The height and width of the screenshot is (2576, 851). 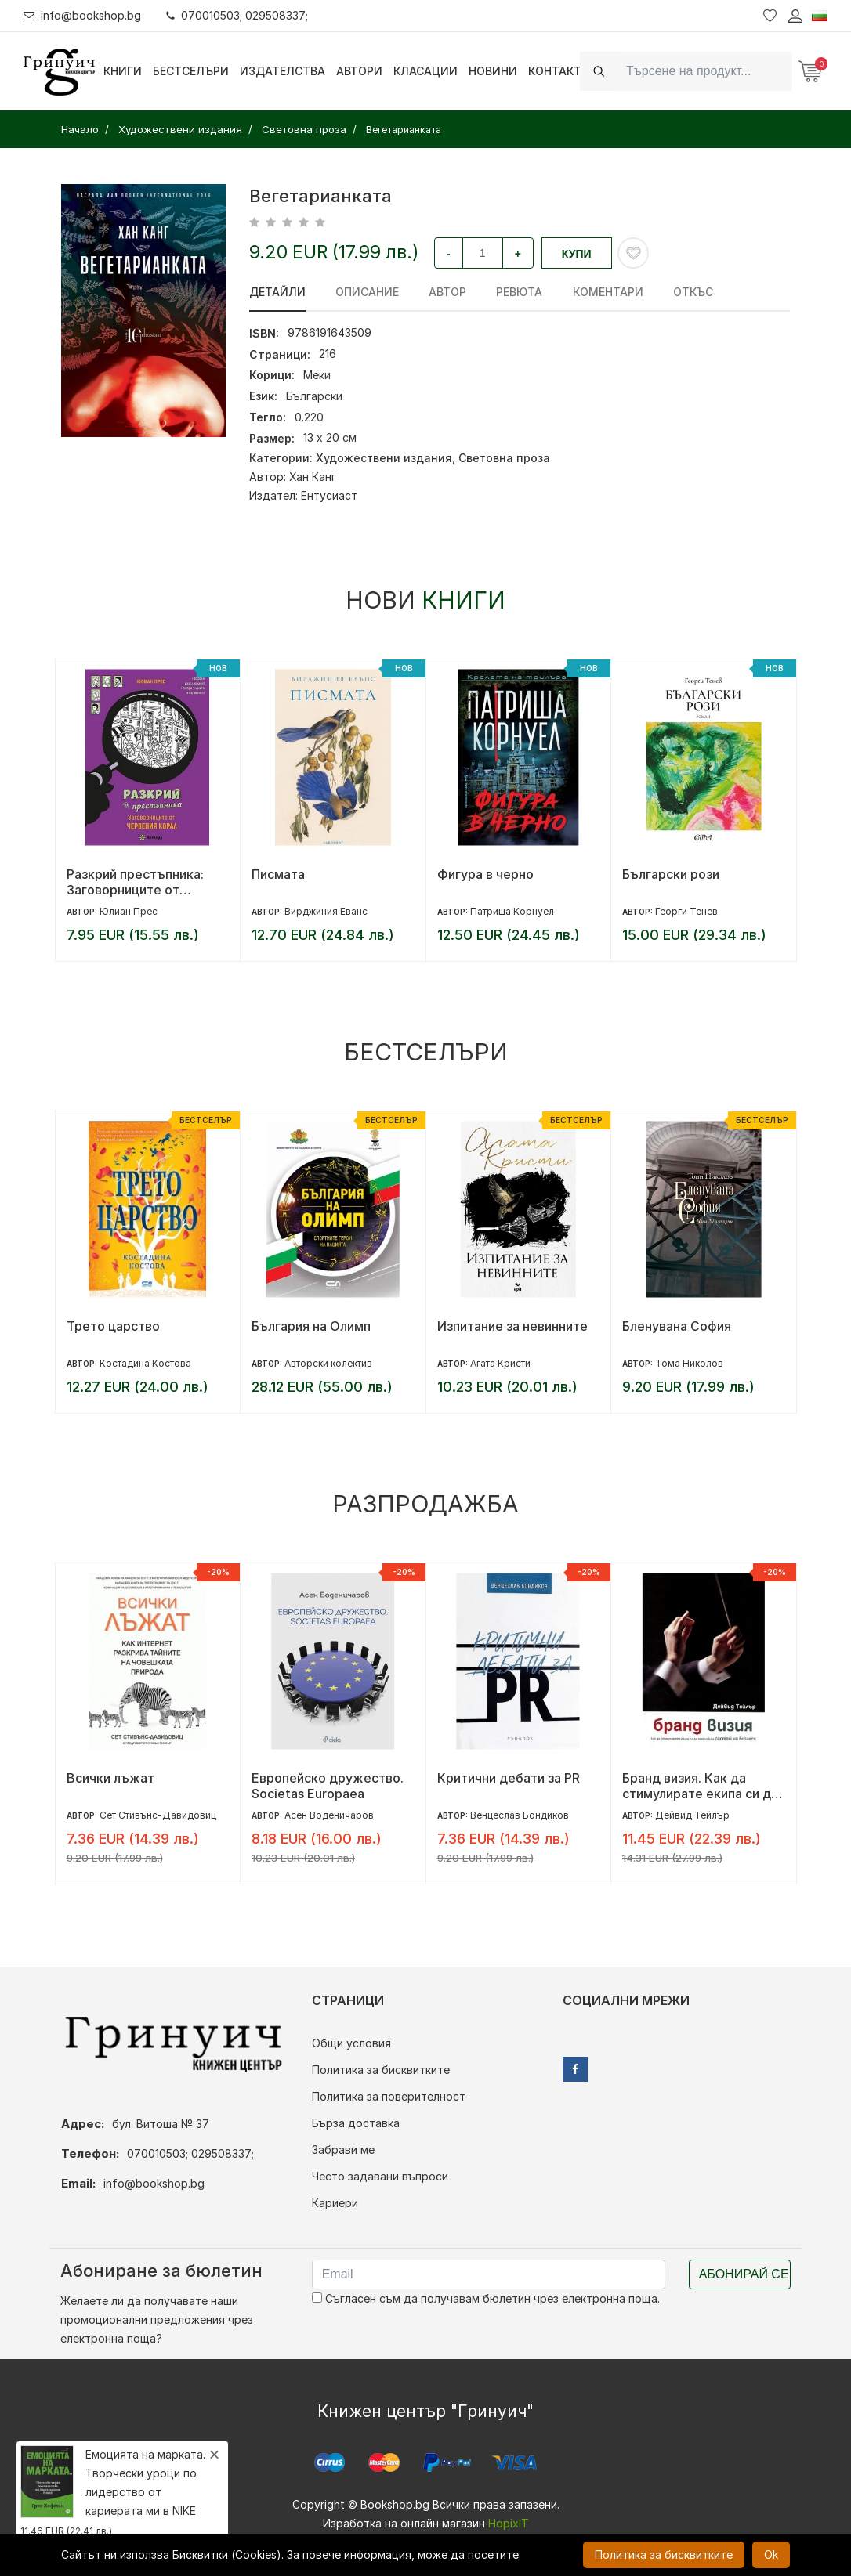 What do you see at coordinates (335, 2202) in the screenshot?
I see `Кариери` at bounding box center [335, 2202].